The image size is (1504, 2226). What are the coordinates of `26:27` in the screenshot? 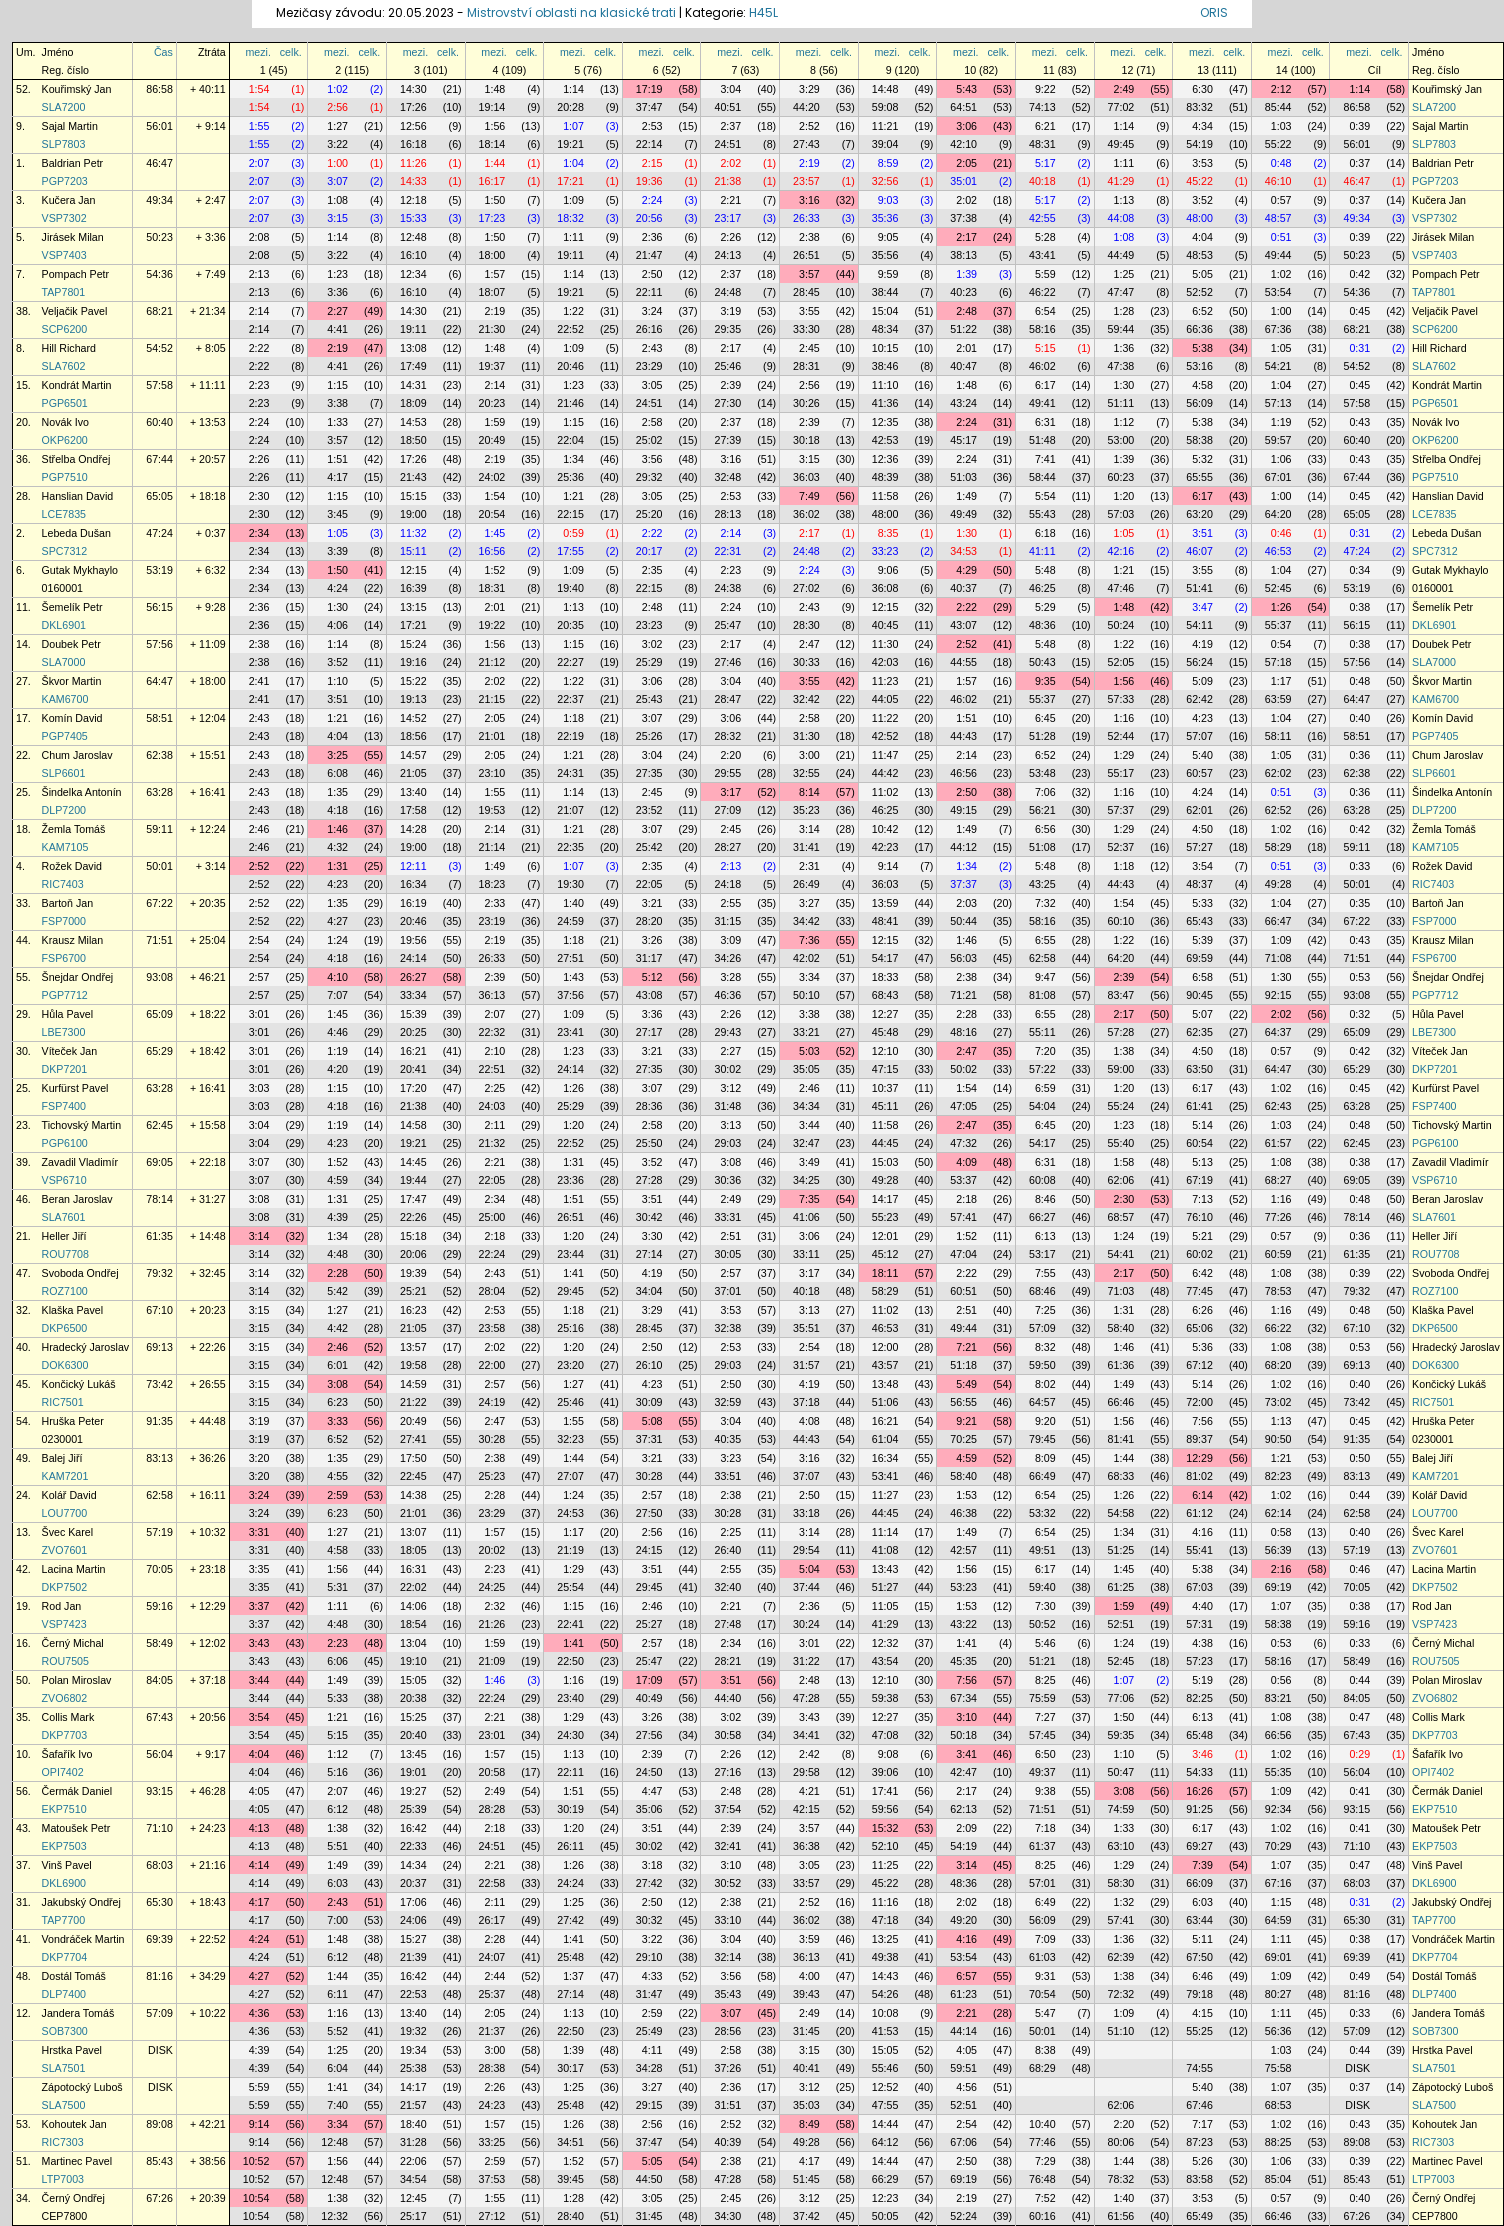 It's located at (413, 977).